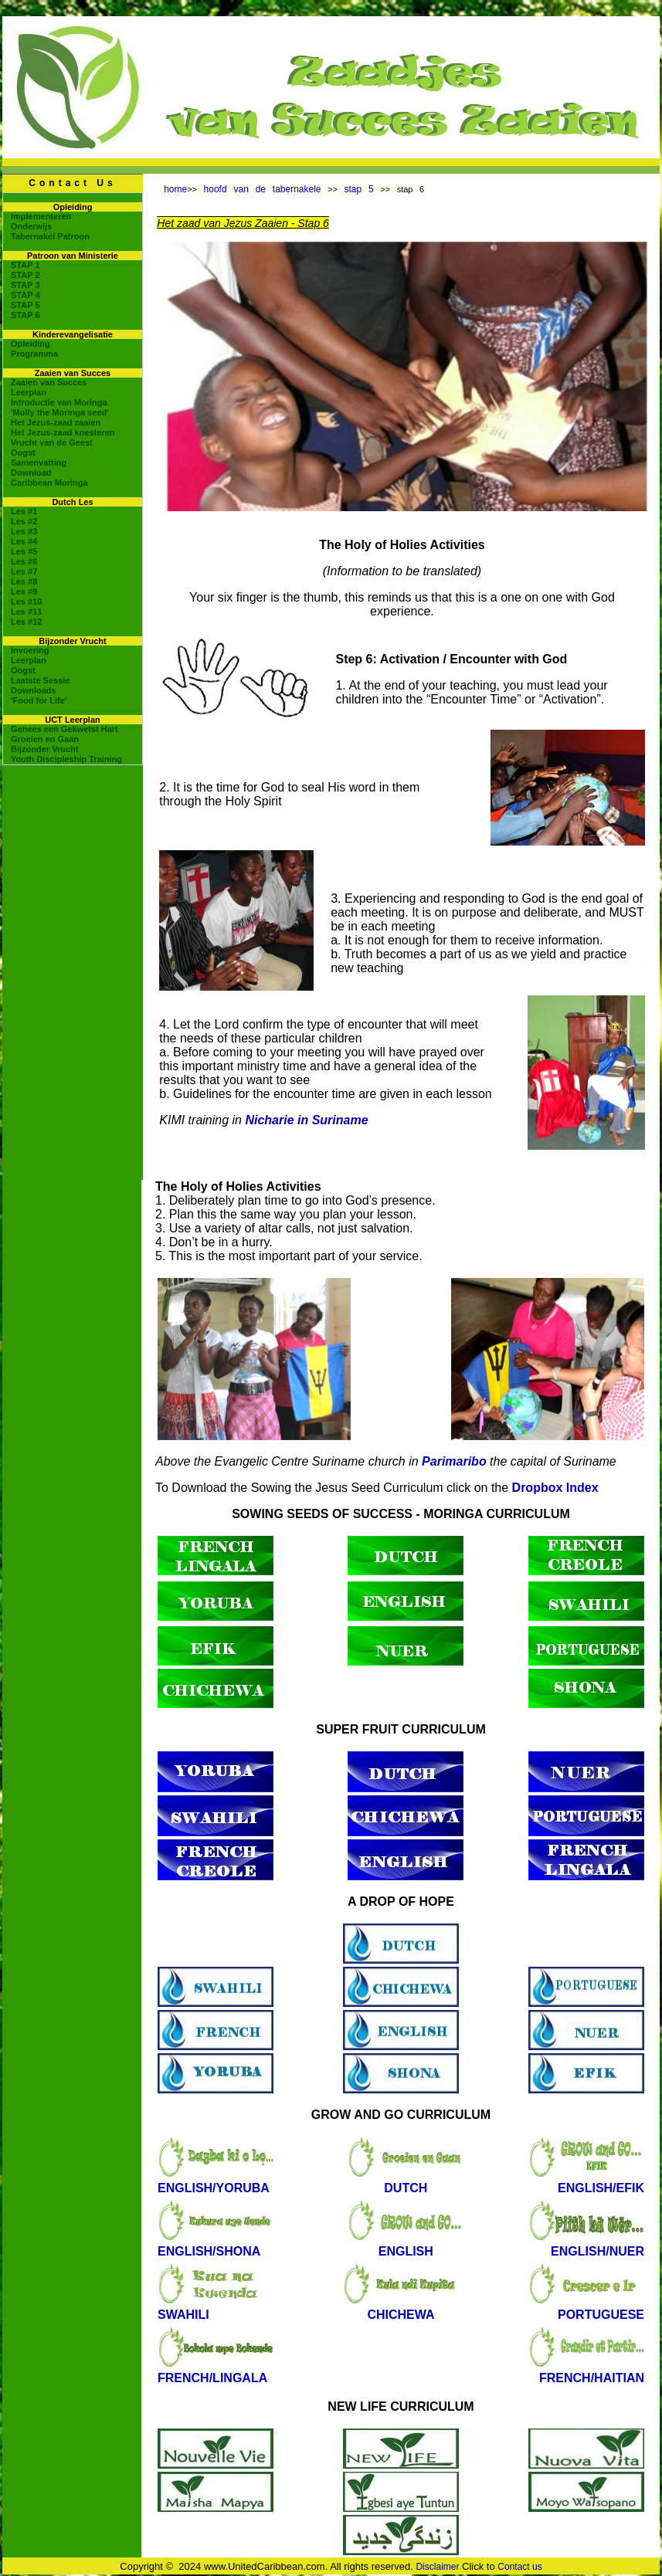 This screenshot has height=2576, width=662. I want to click on STAP 5, so click(25, 305).